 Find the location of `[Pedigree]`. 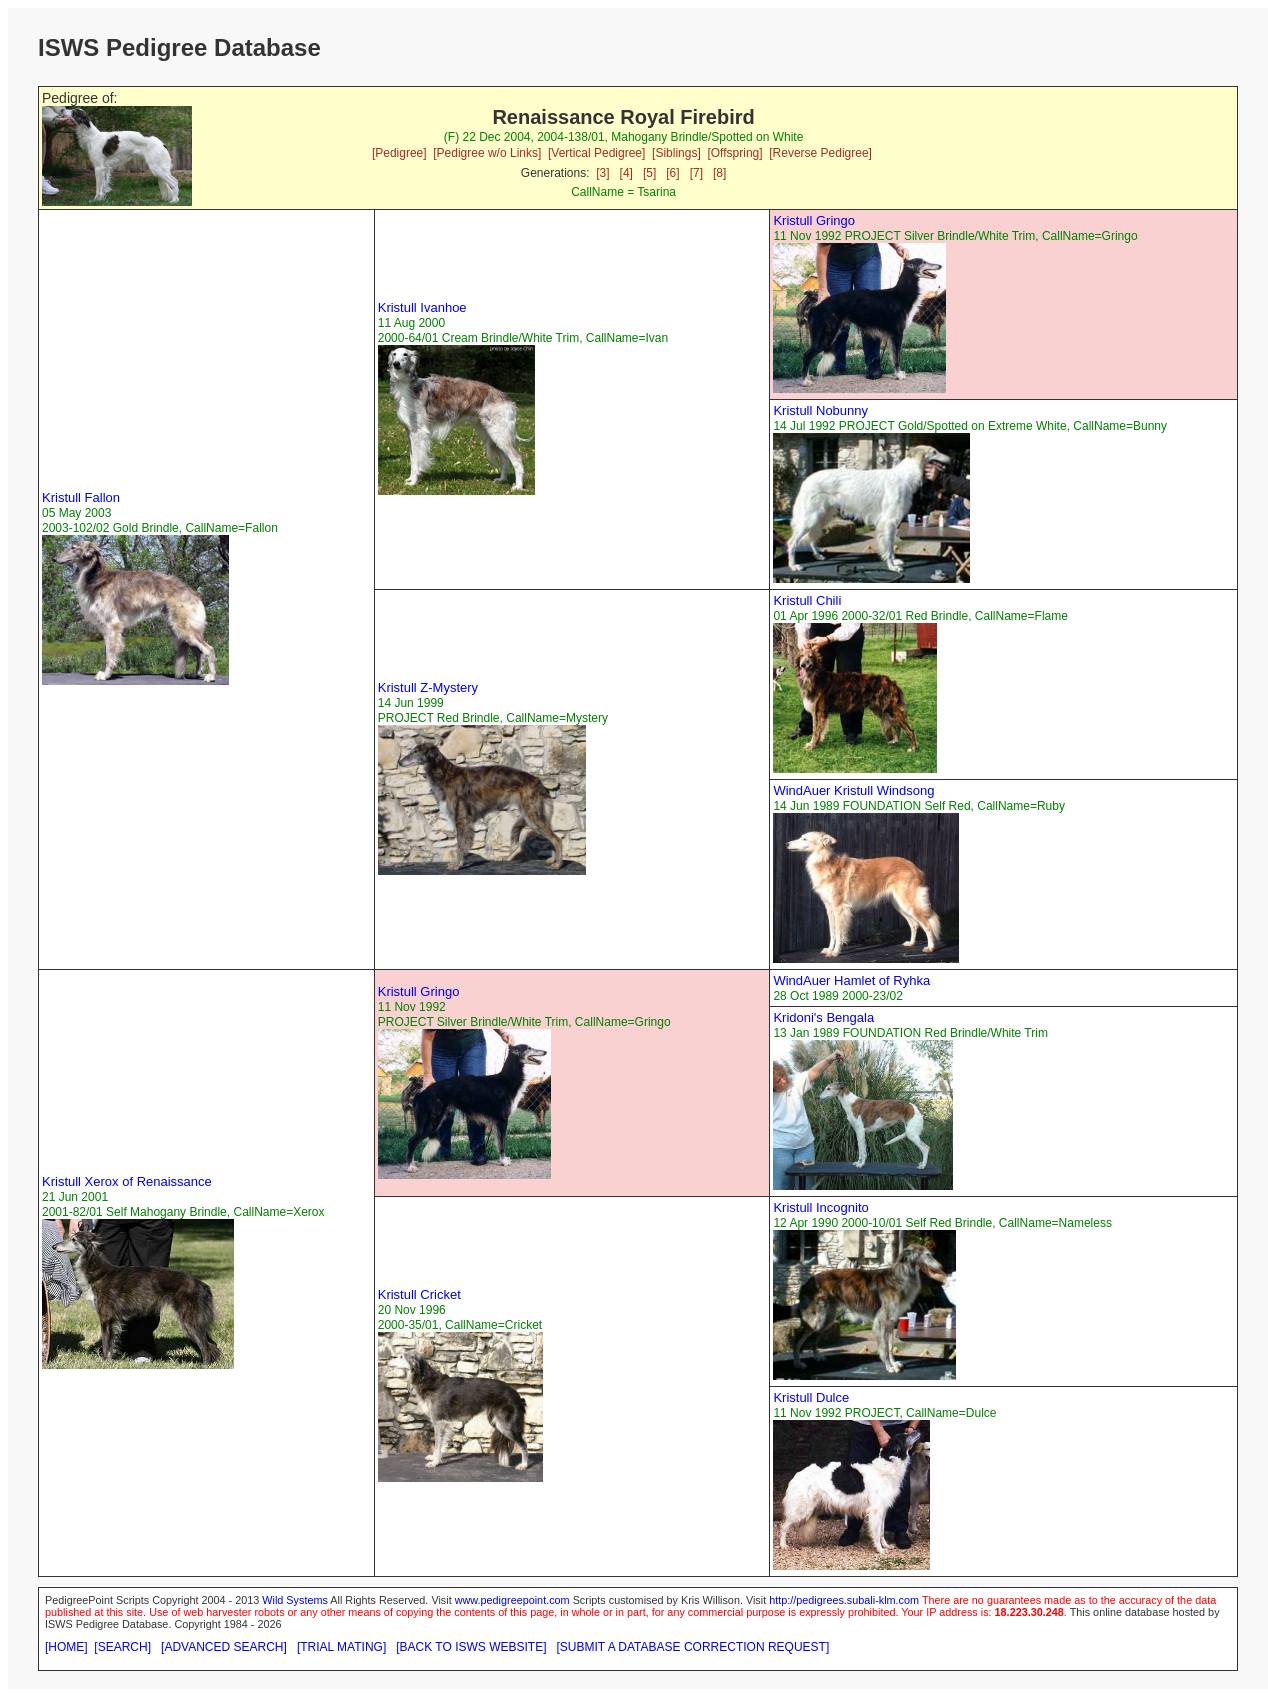

[Pedigree] is located at coordinates (399, 153).